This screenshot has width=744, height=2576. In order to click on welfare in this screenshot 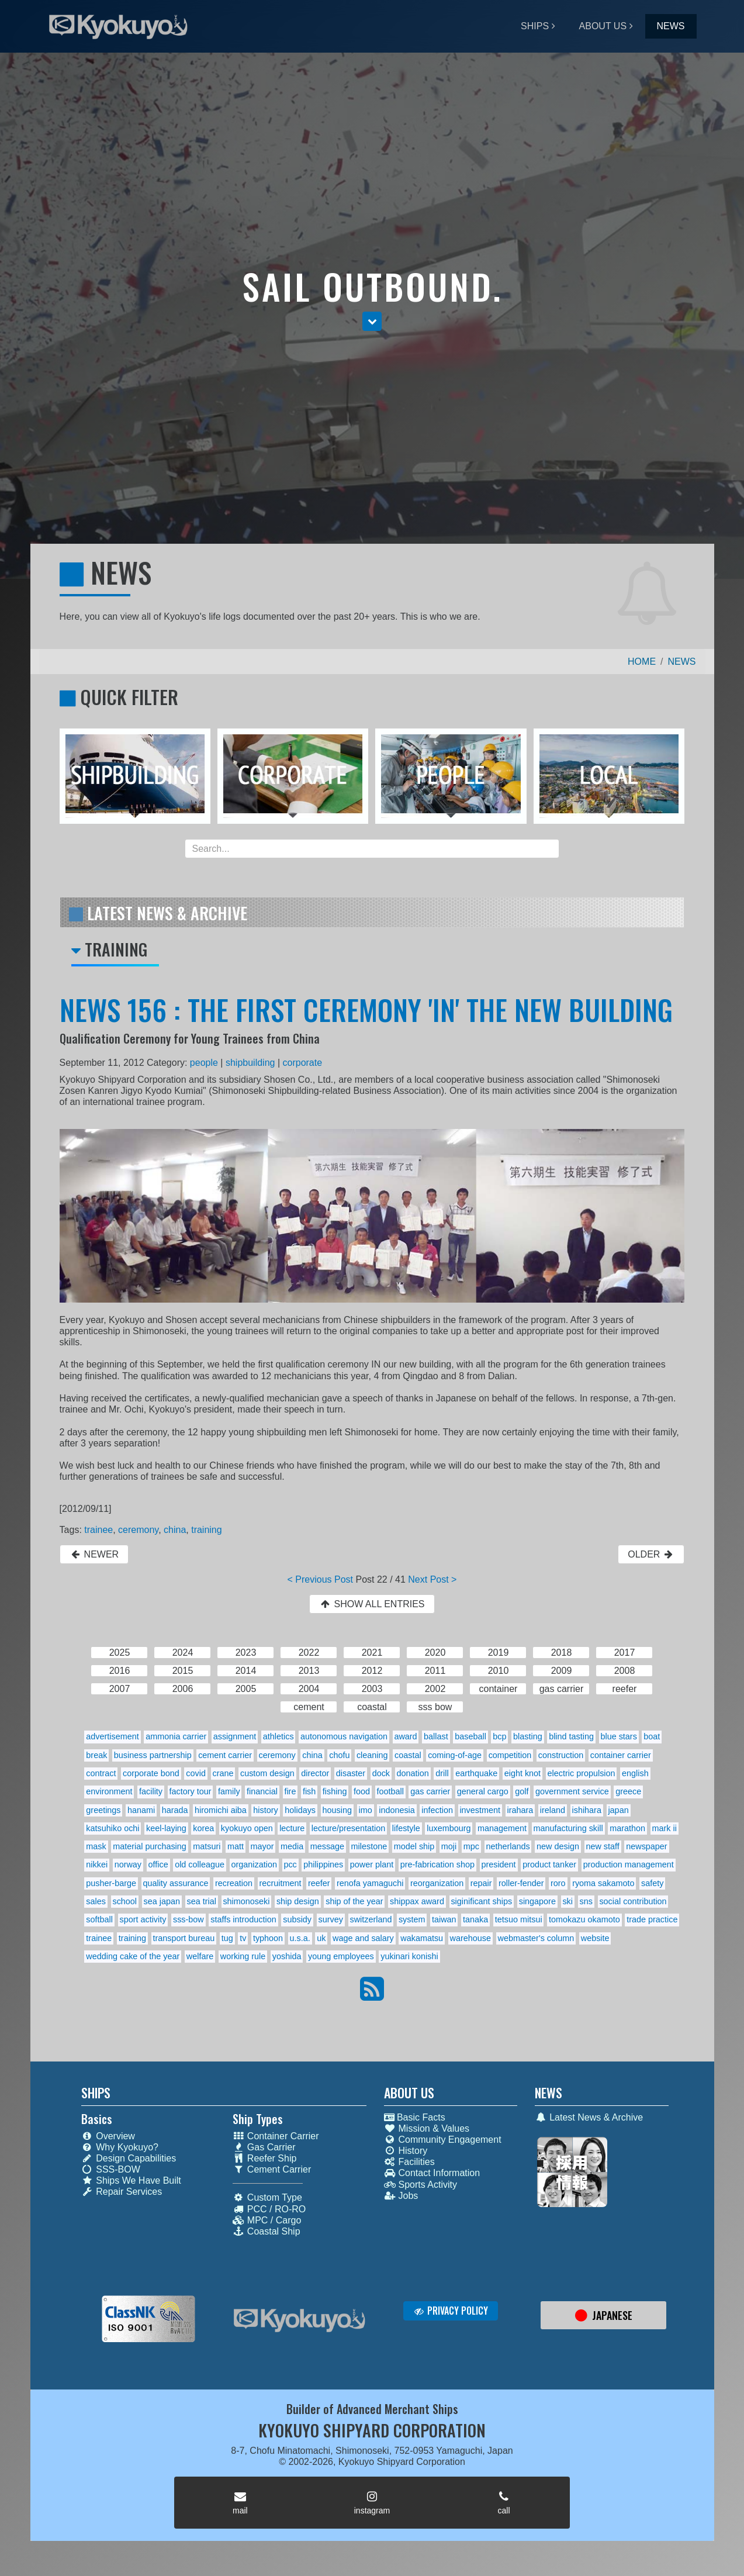, I will do `click(199, 1956)`.